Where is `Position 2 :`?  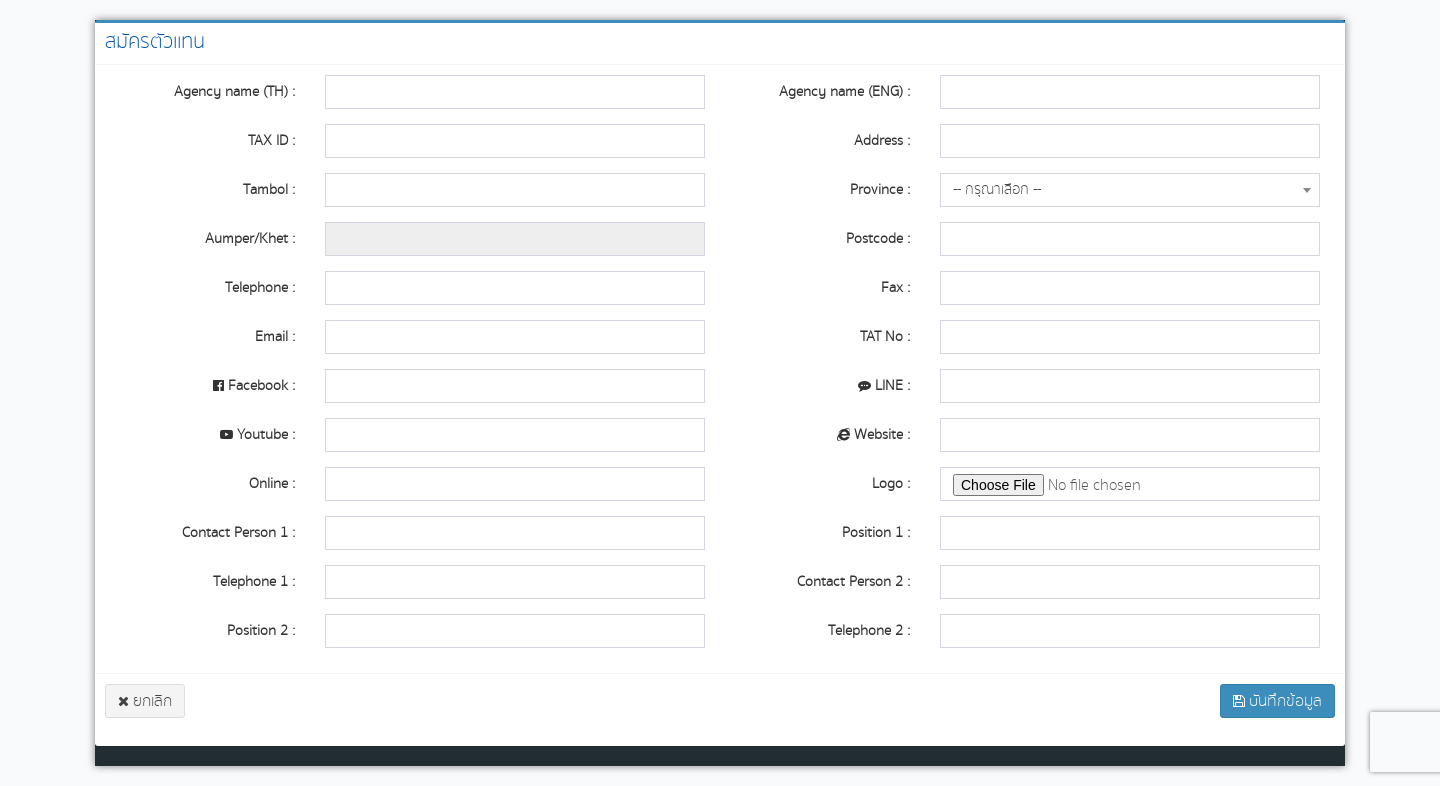 Position 2 : is located at coordinates (261, 630).